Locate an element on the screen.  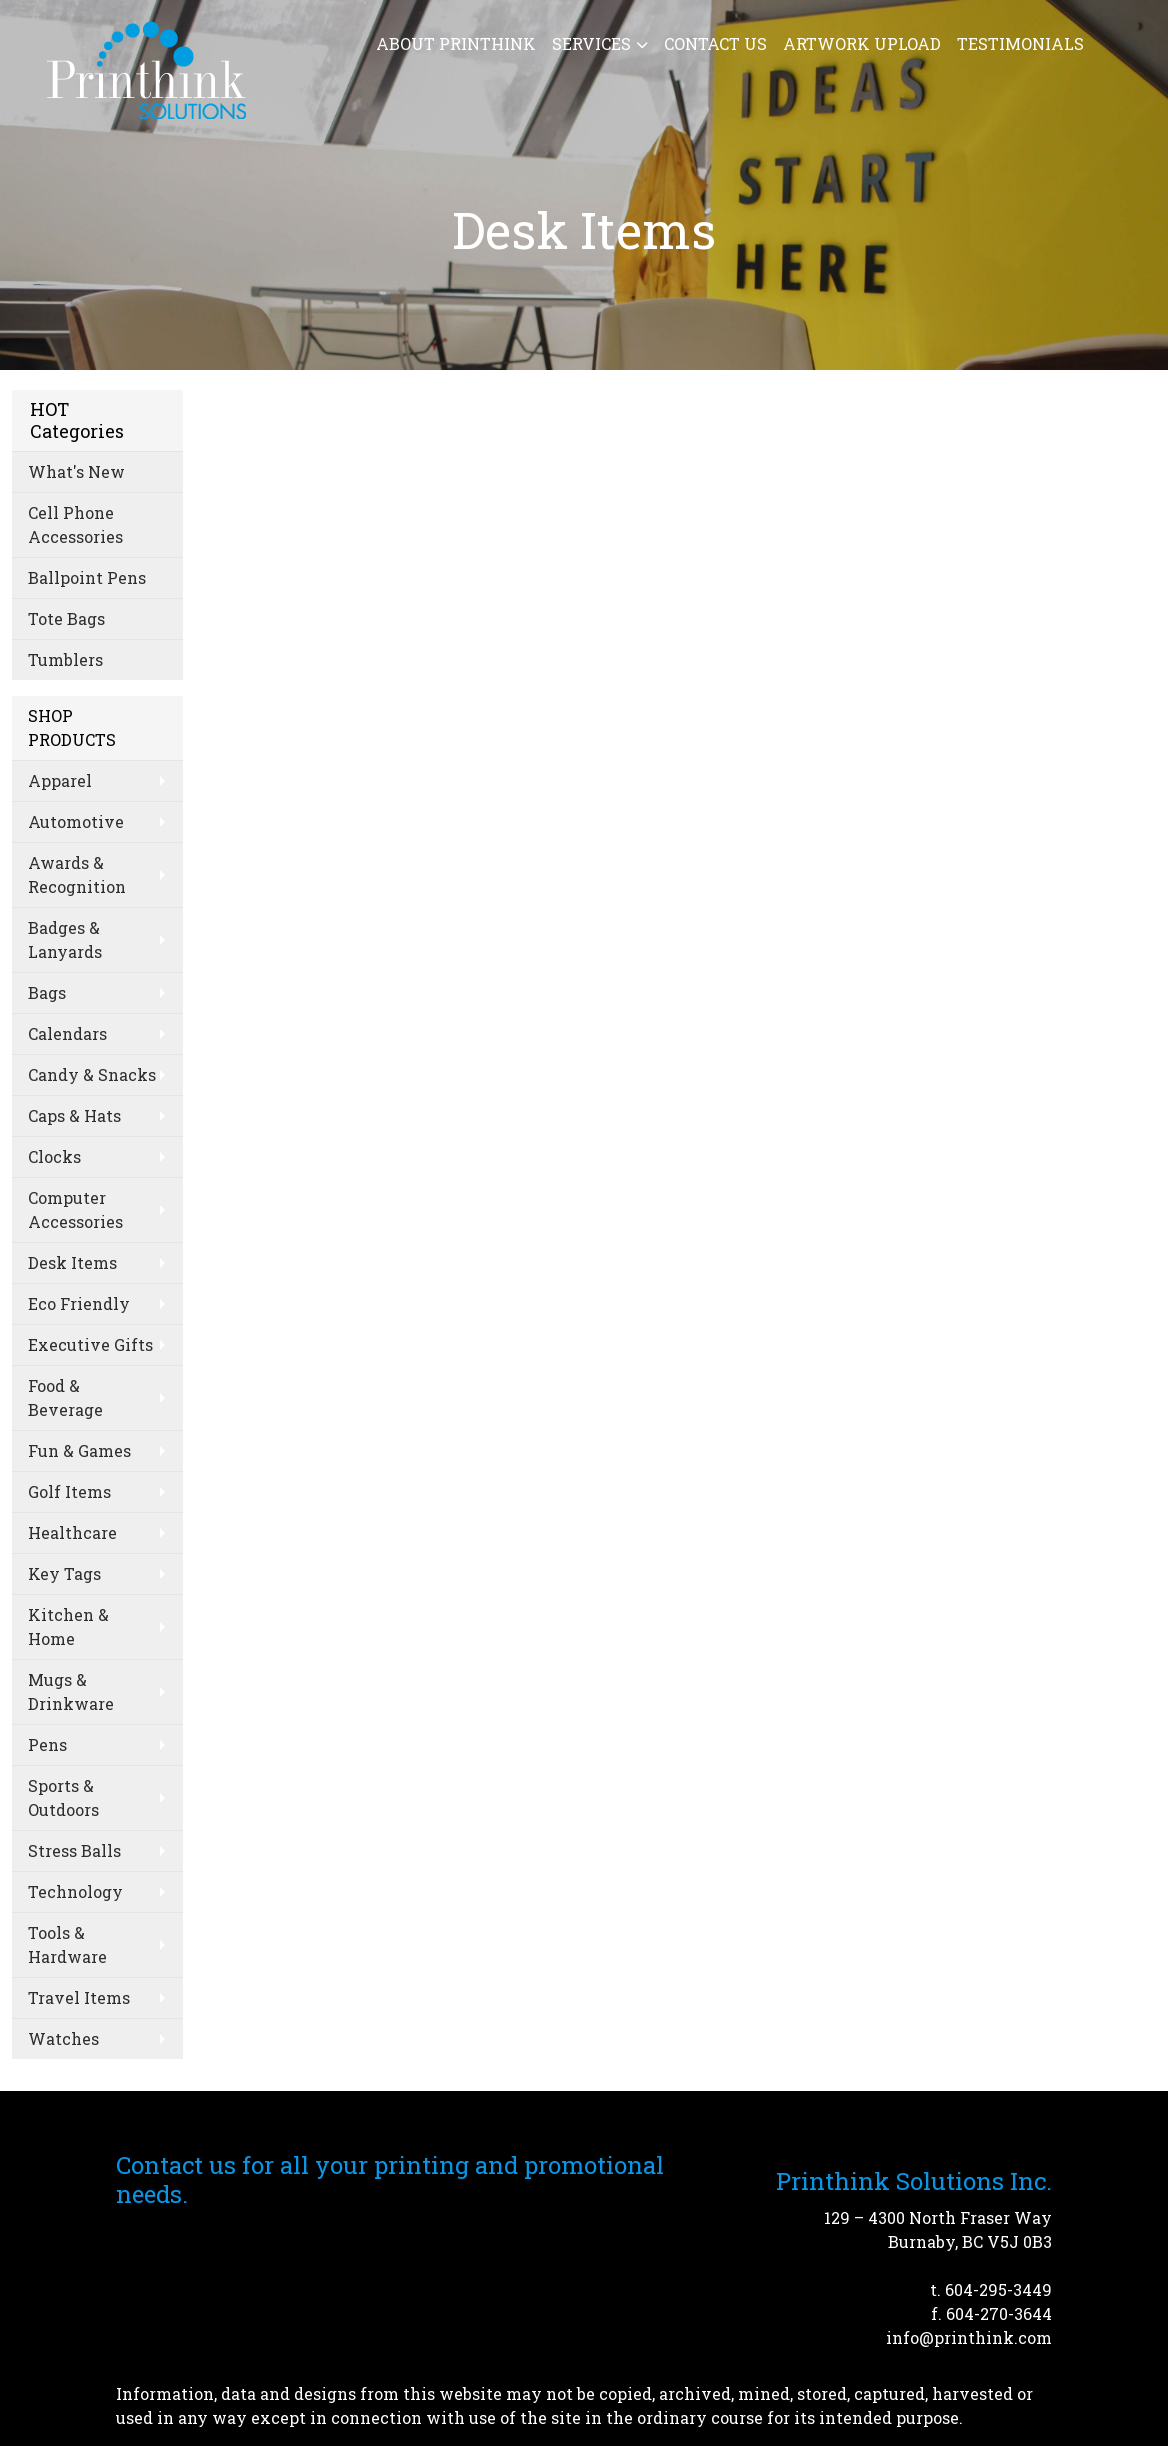
Fun & Games is located at coordinates (79, 1450).